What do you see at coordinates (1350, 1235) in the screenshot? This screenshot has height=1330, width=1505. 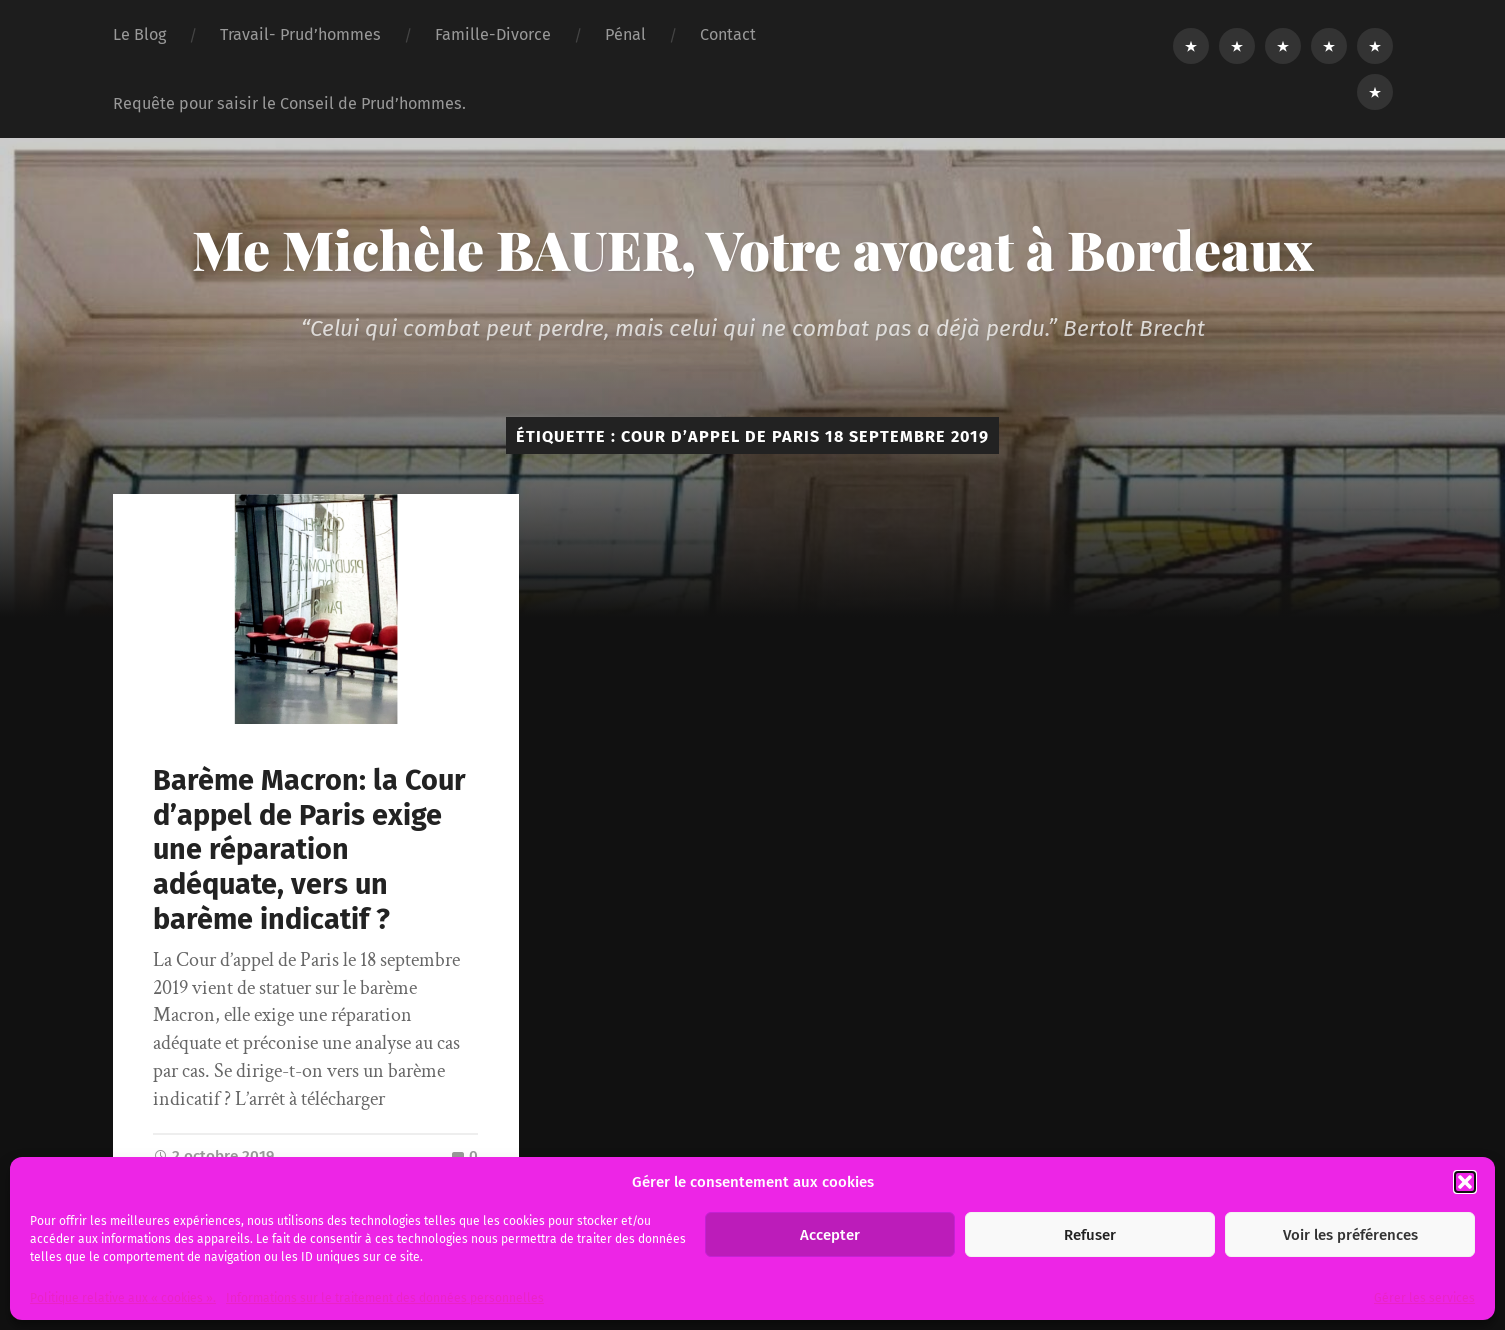 I see `Voir les préférences` at bounding box center [1350, 1235].